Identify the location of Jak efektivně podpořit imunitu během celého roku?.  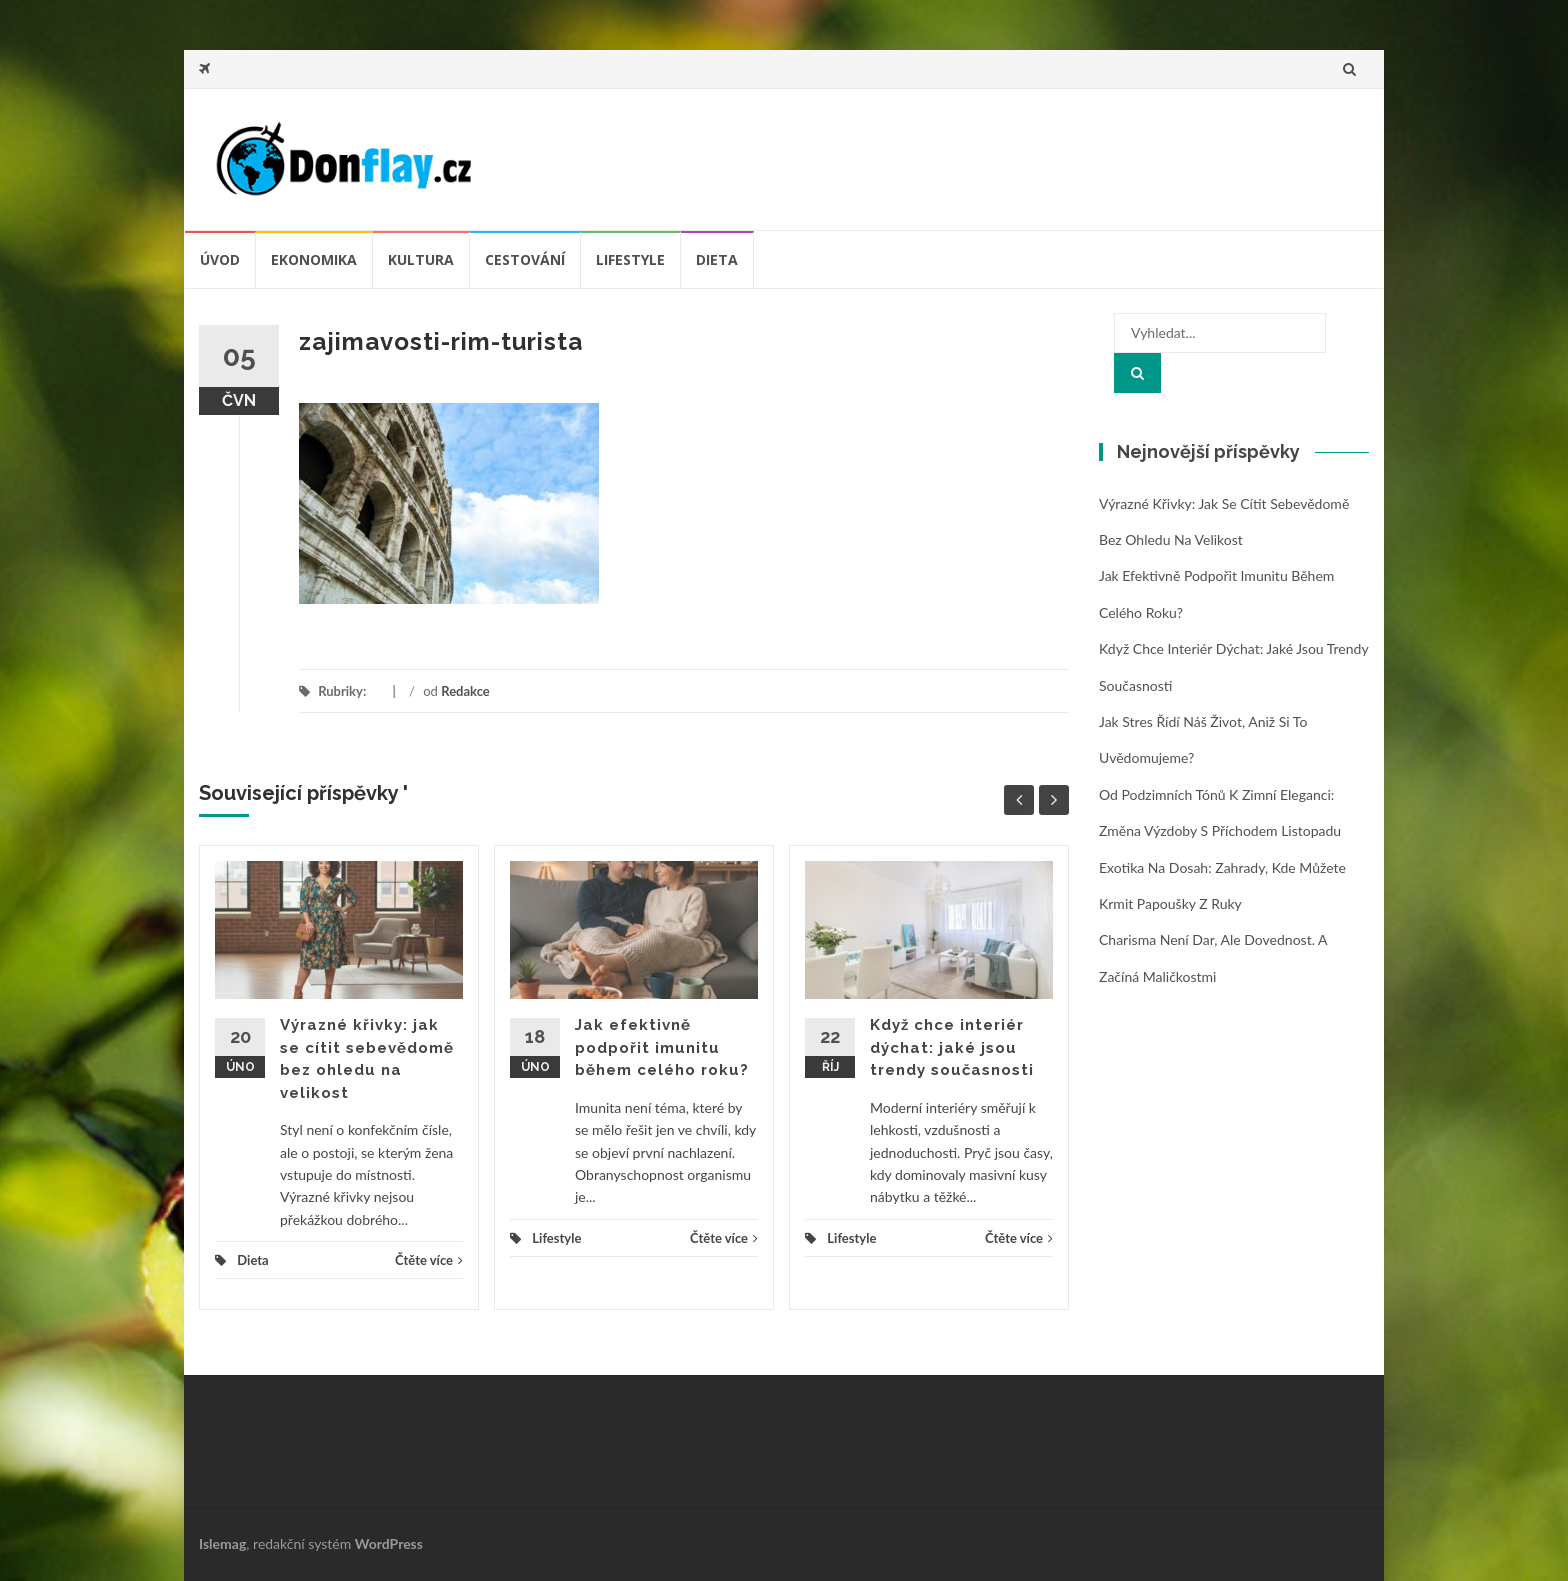
(662, 1047).